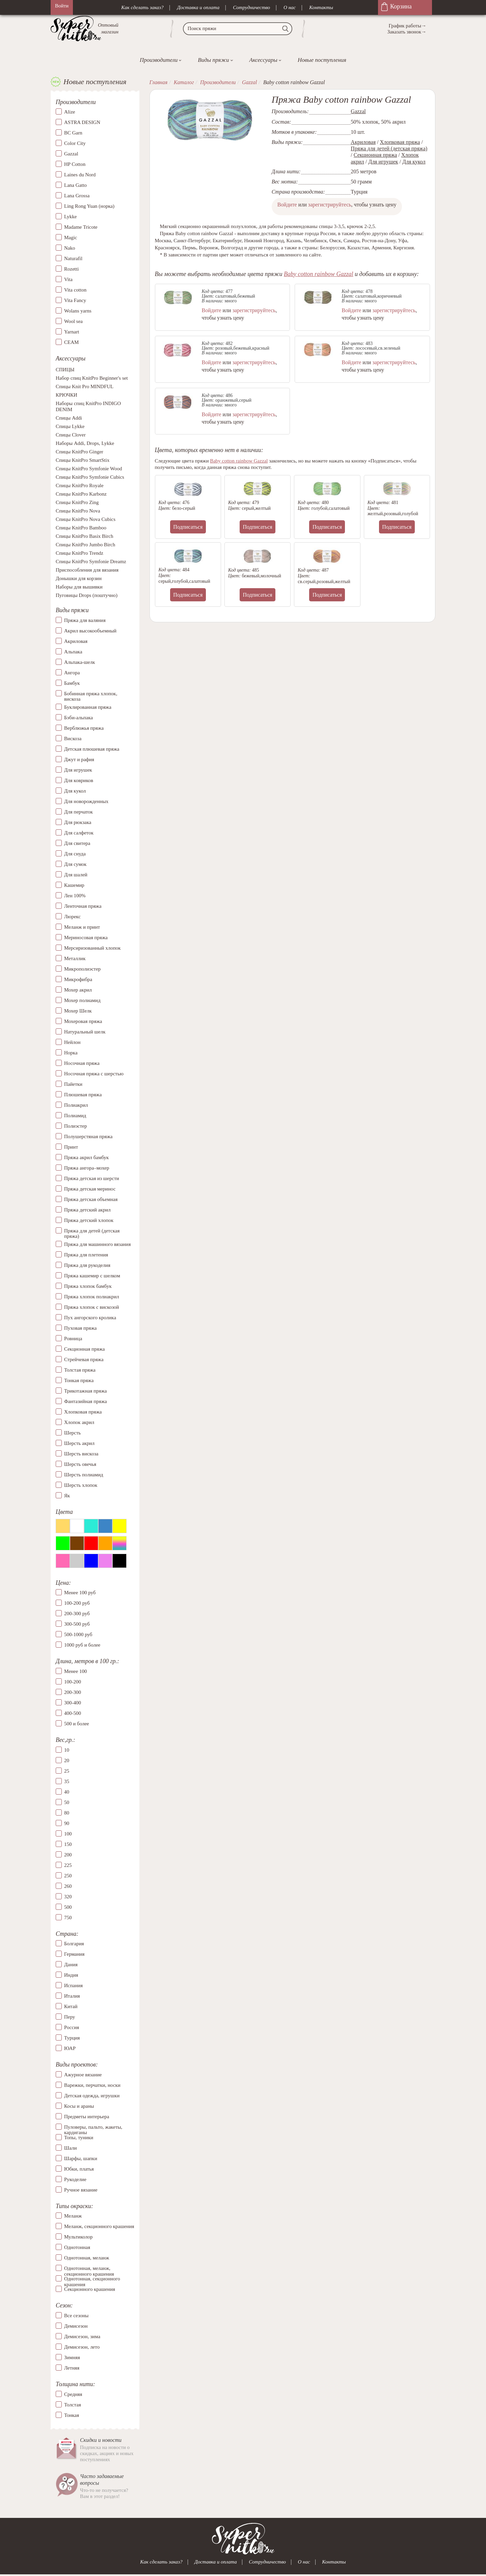  What do you see at coordinates (73, 133) in the screenshot?
I see `BC Garn` at bounding box center [73, 133].